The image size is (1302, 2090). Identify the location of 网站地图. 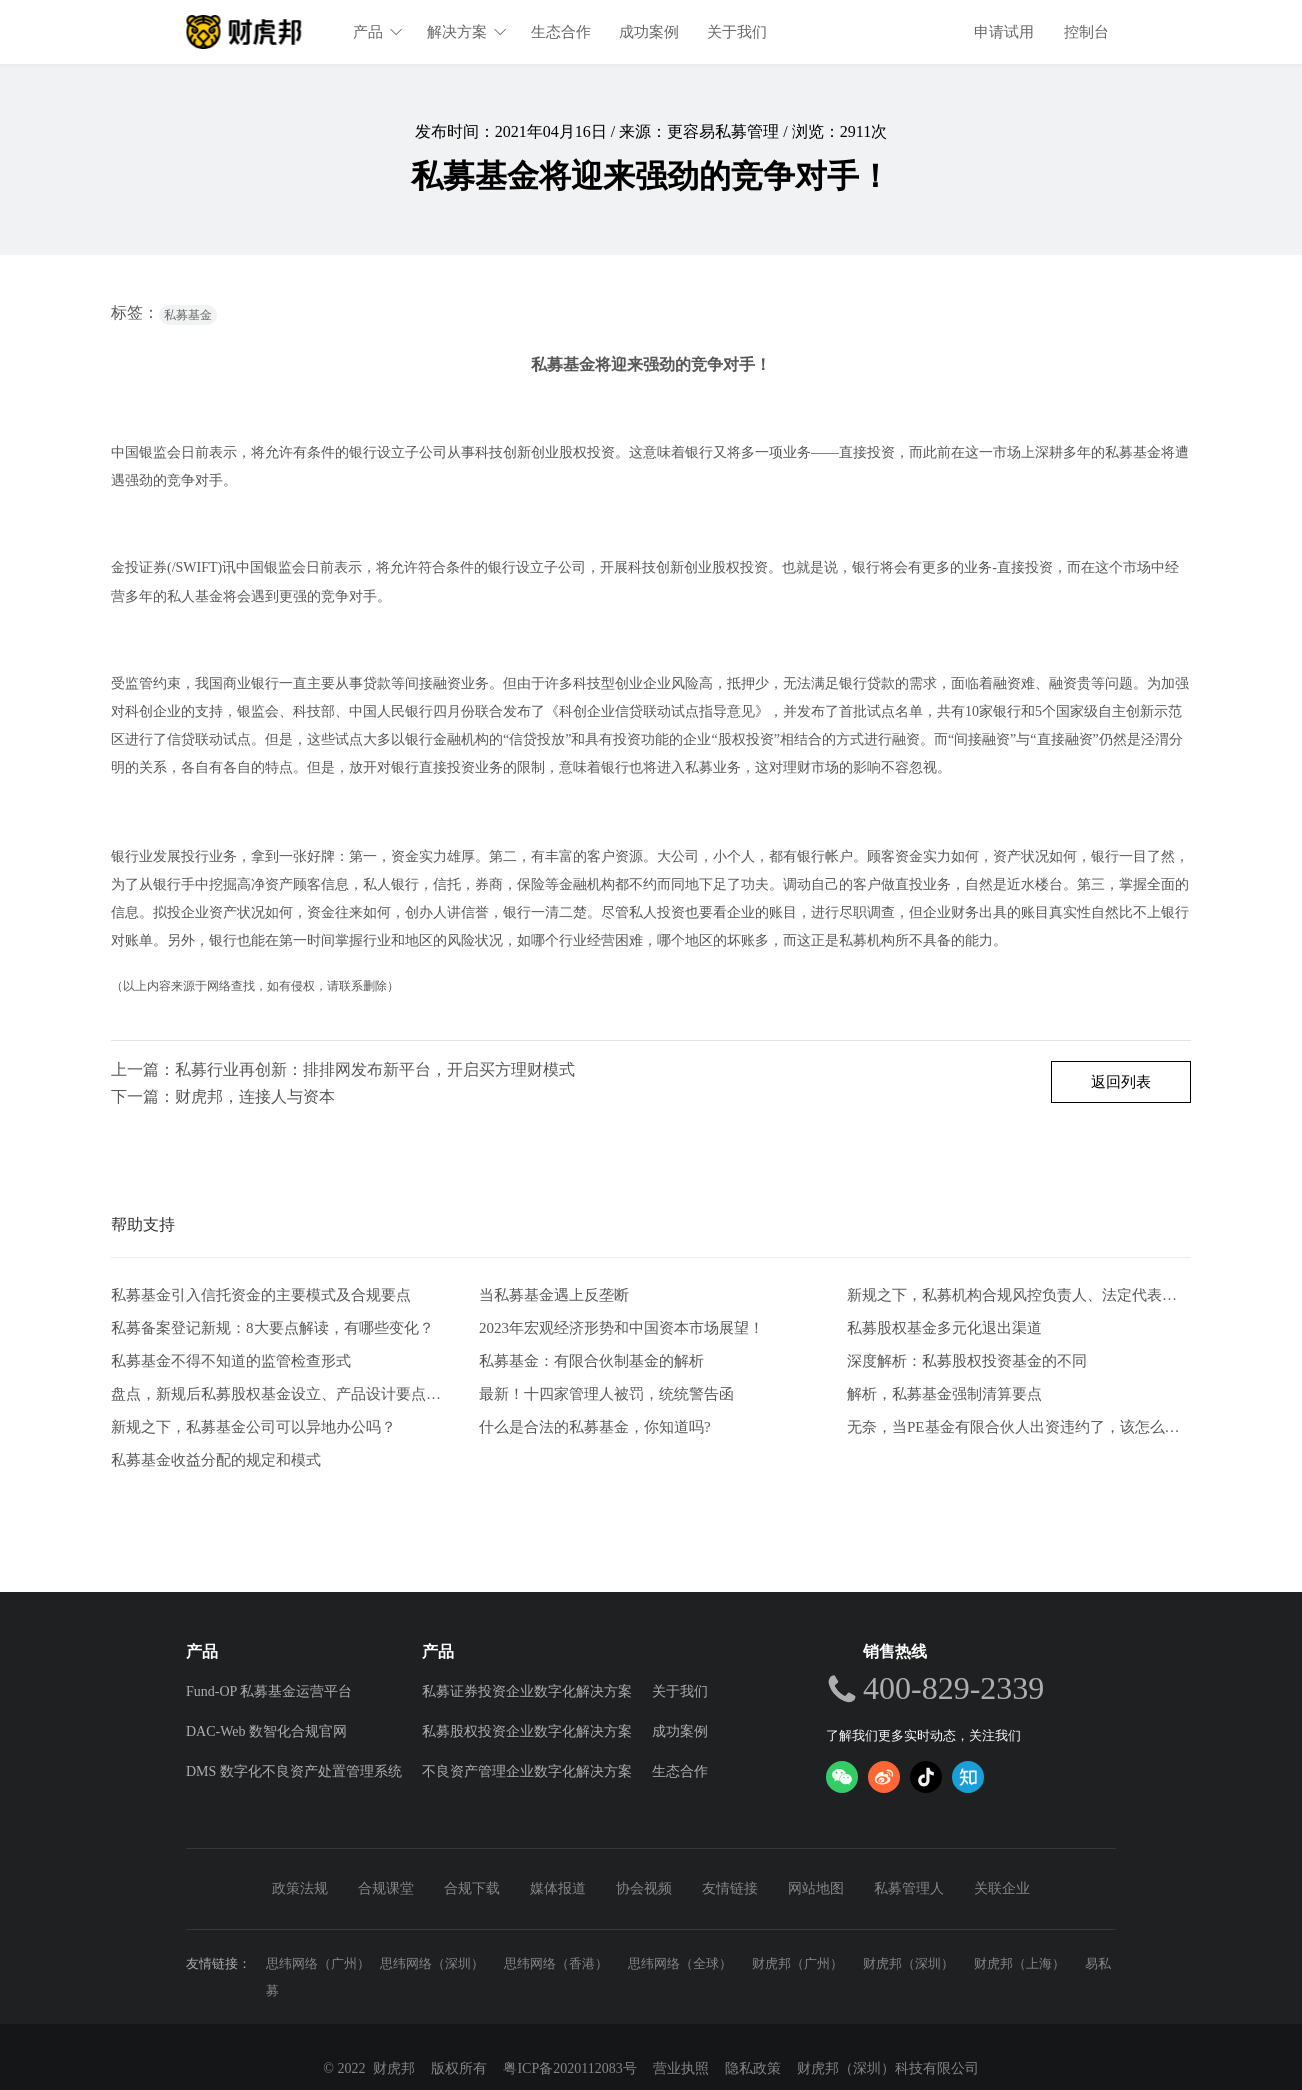
(816, 1888).